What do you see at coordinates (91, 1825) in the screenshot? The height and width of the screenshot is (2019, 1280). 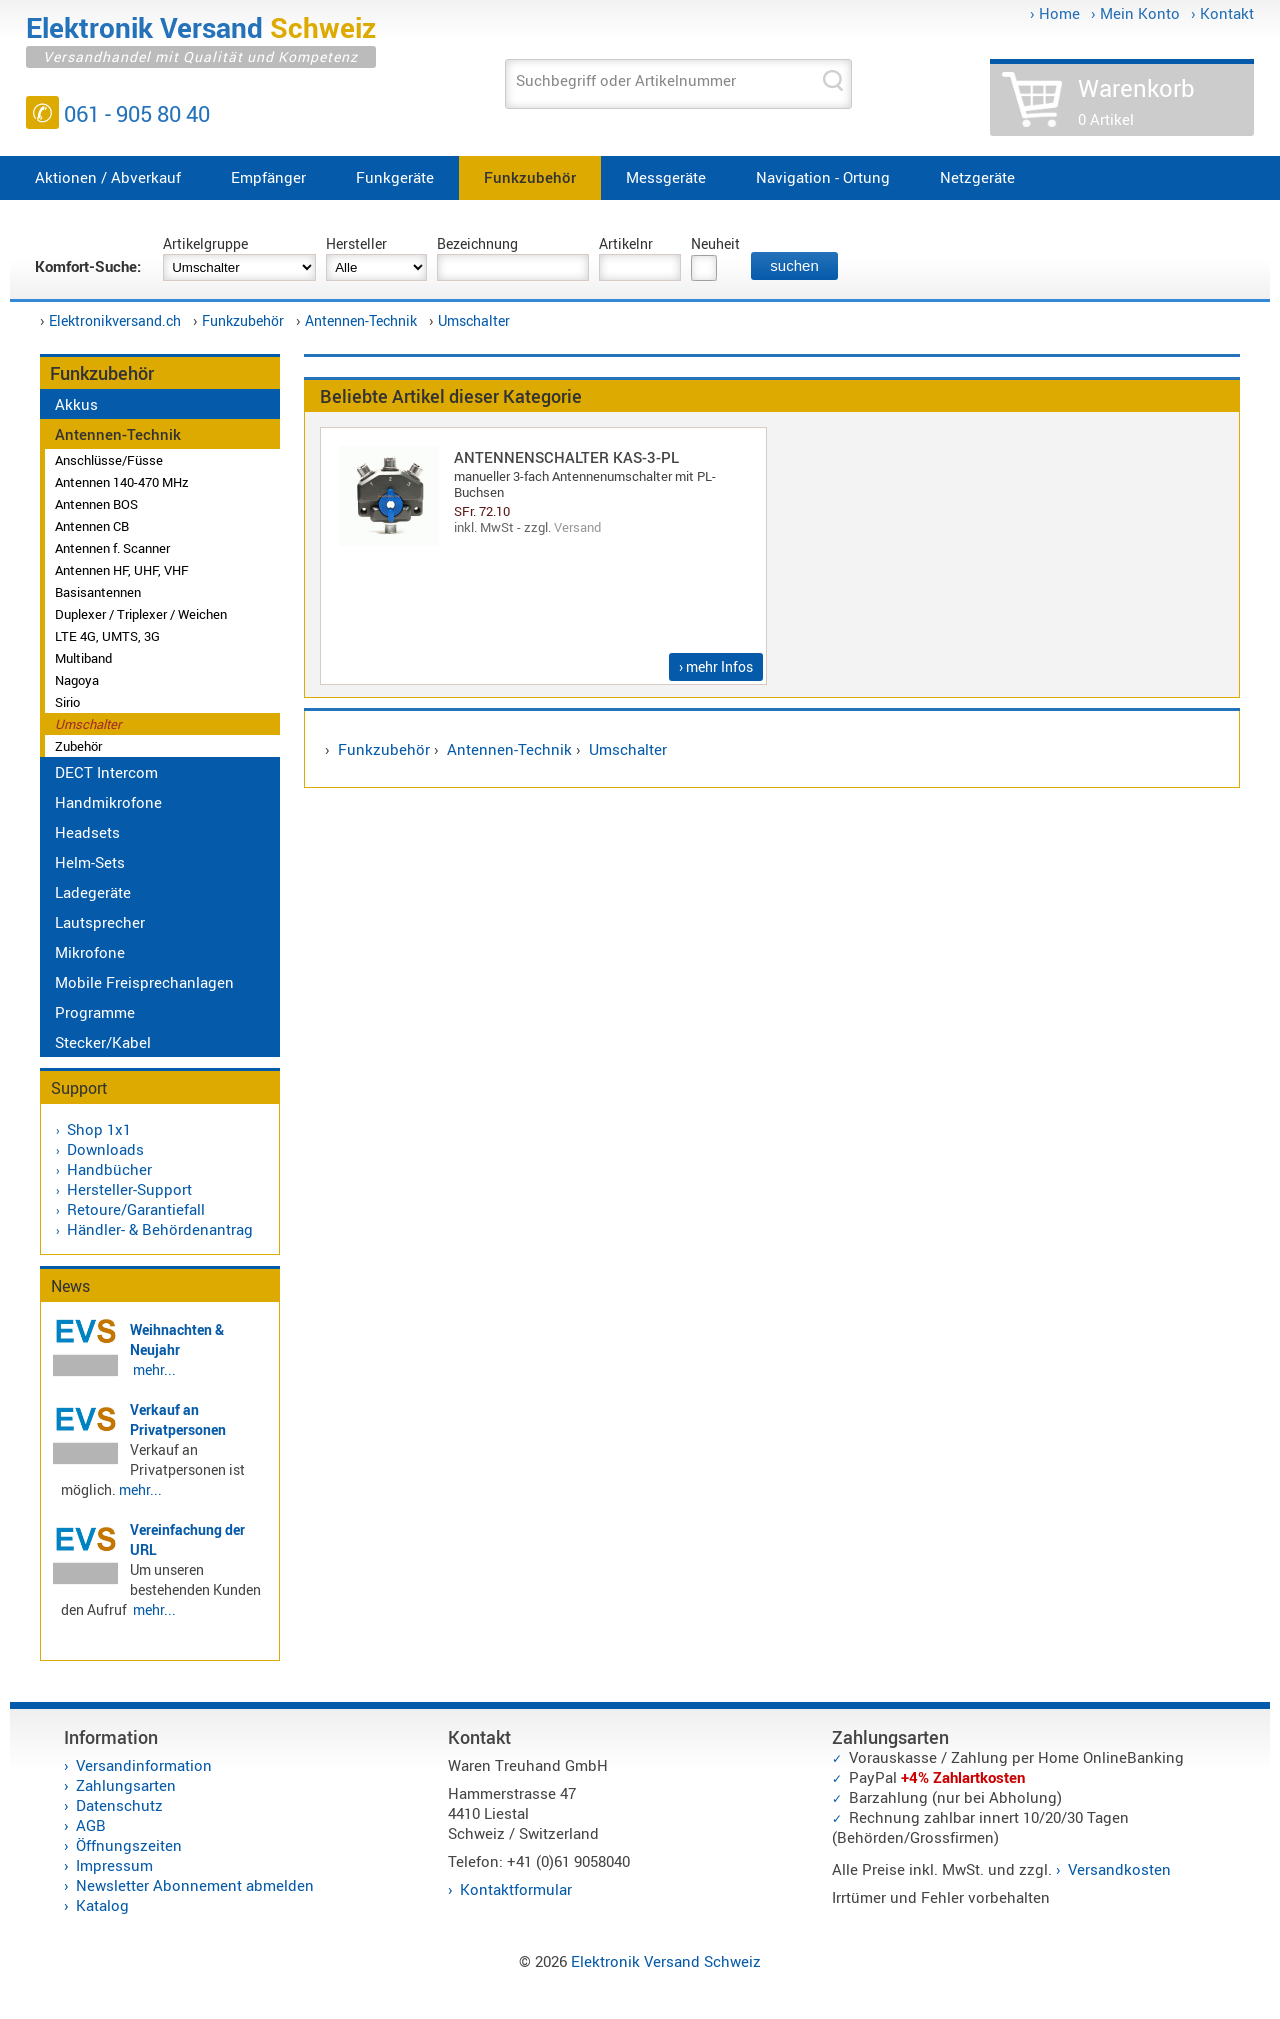 I see `AGB` at bounding box center [91, 1825].